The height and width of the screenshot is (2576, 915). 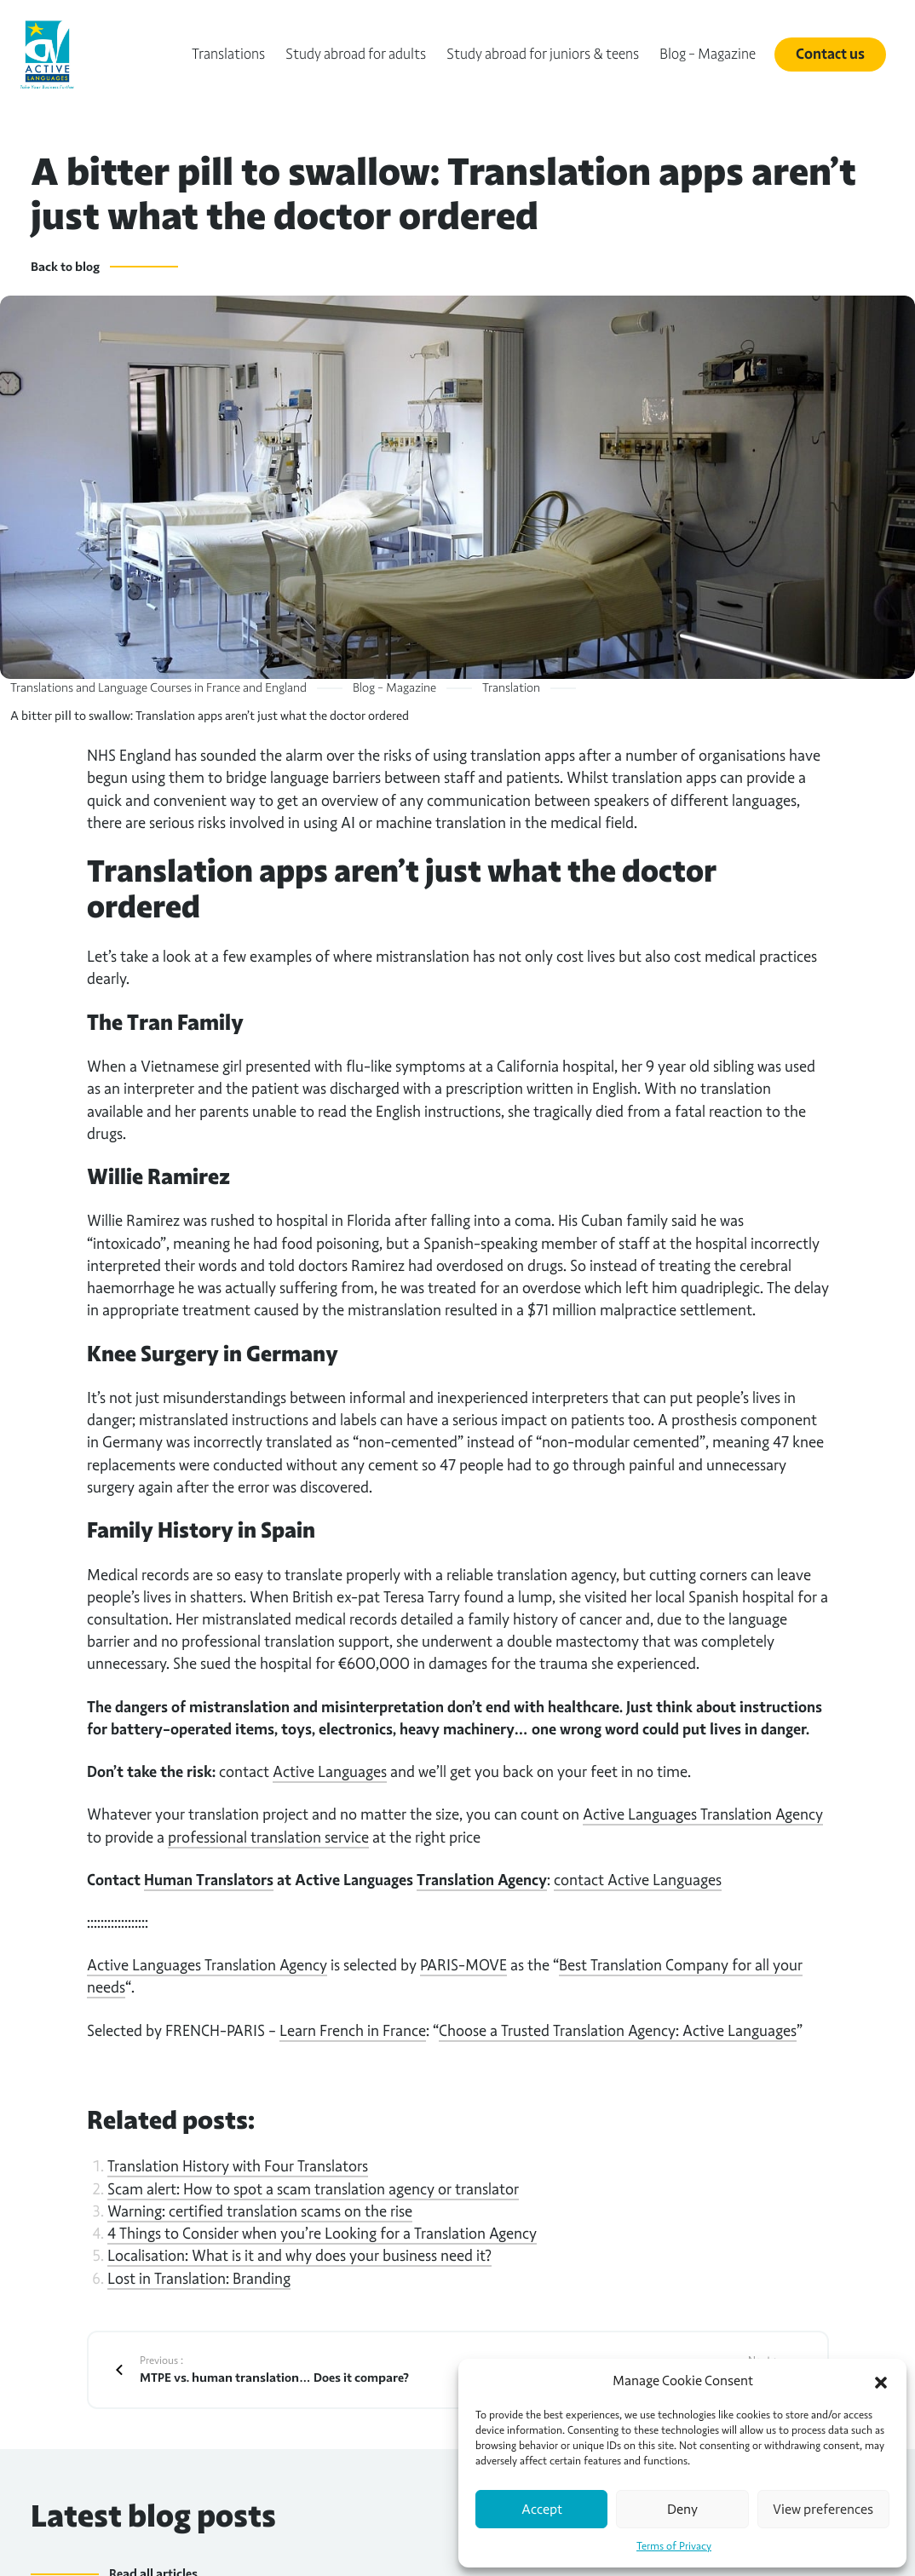 What do you see at coordinates (299, 2255) in the screenshot?
I see `Localisation: What is it and why does your business need it?` at bounding box center [299, 2255].